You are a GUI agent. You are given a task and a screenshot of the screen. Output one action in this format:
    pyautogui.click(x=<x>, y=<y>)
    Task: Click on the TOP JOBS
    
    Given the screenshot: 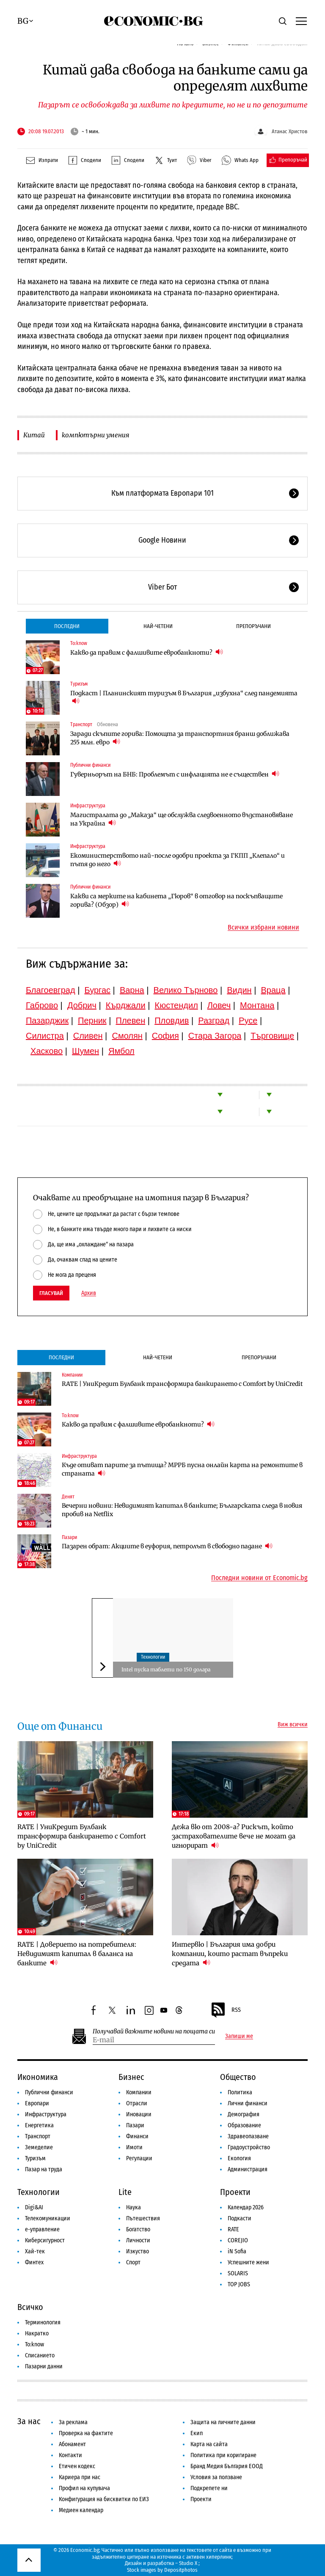 What is the action you would take?
    pyautogui.click(x=239, y=2284)
    